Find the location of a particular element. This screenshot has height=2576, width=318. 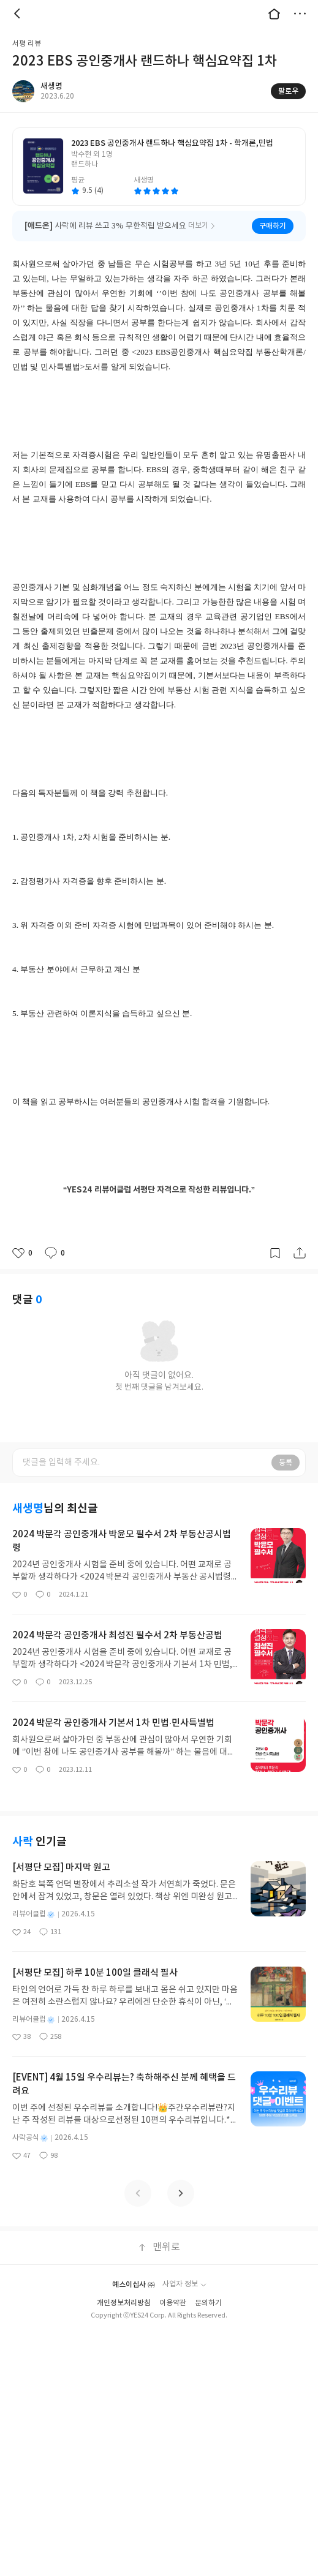

공유하기 is located at coordinates (299, 1253).